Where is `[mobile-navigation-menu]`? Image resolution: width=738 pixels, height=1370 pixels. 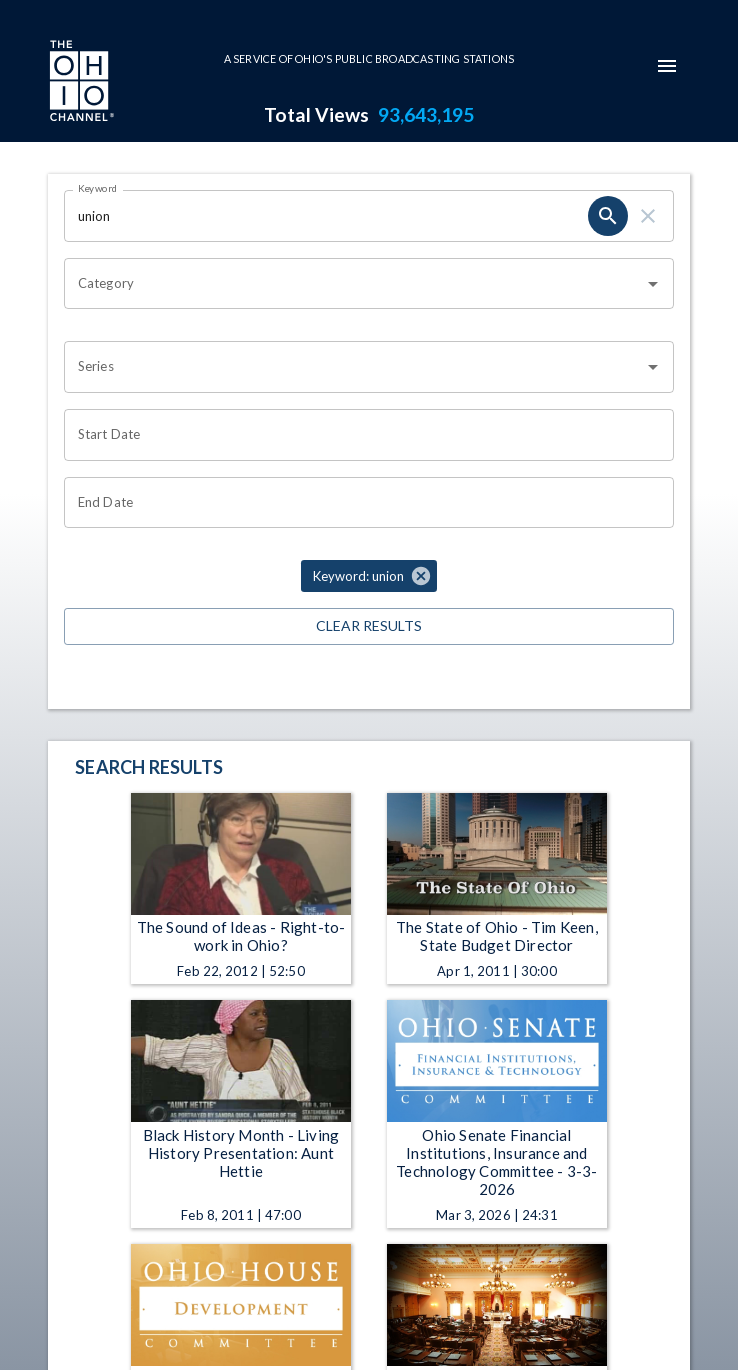 [mobile-navigation-menu] is located at coordinates (667, 66).